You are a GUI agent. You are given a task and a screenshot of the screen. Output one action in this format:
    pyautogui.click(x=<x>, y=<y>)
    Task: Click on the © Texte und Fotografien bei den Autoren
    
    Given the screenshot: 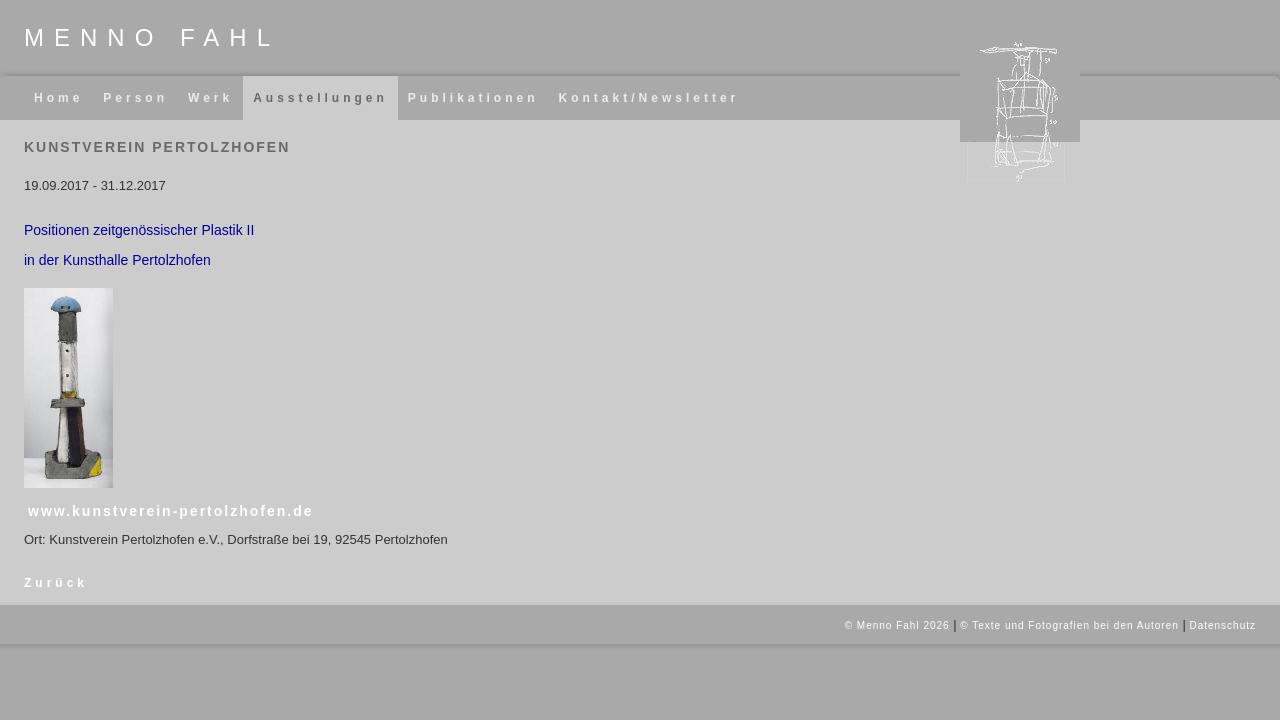 What is the action you would take?
    pyautogui.click(x=1069, y=625)
    